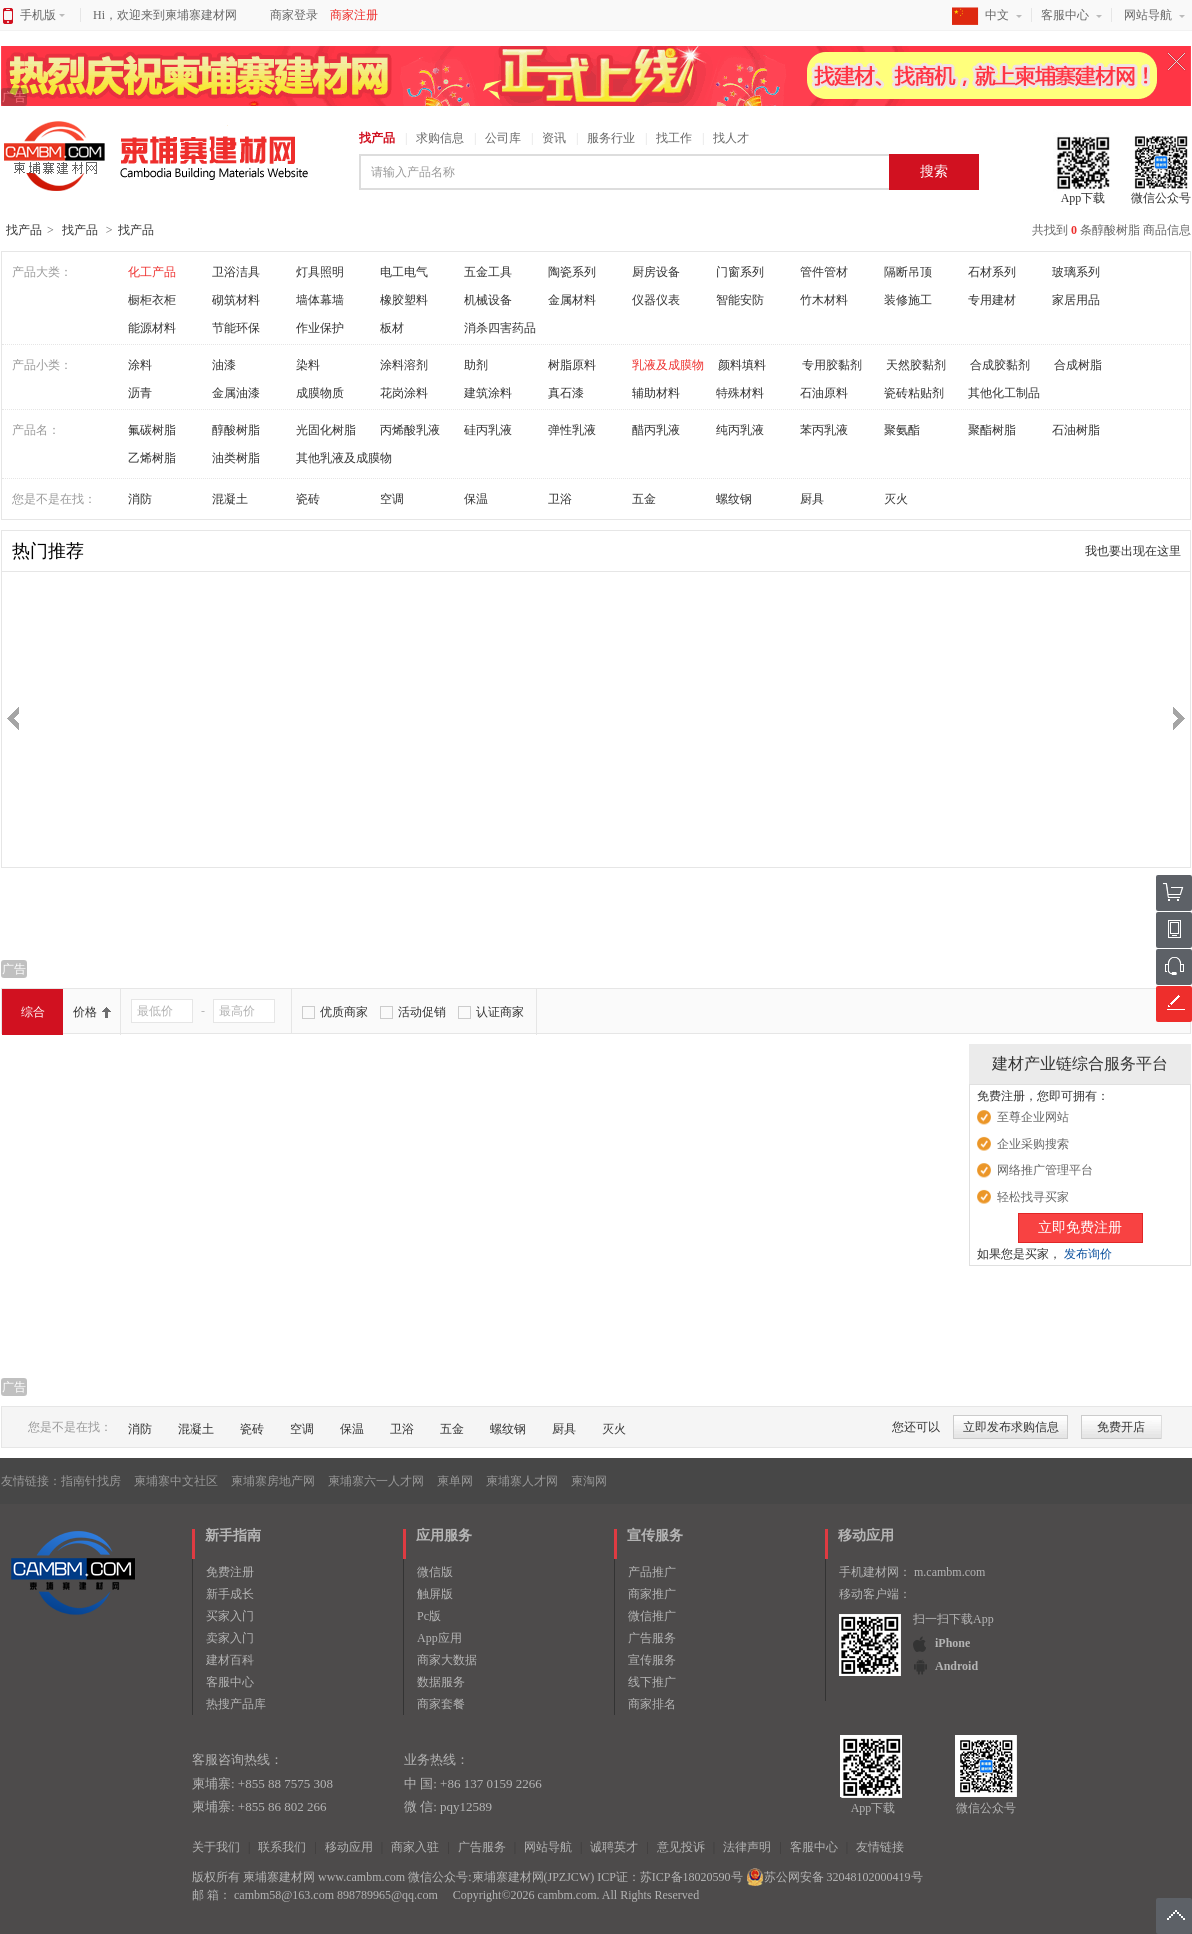 This screenshot has width=1192, height=1934. Describe the element at coordinates (422, 1012) in the screenshot. I see `活动促销` at that location.